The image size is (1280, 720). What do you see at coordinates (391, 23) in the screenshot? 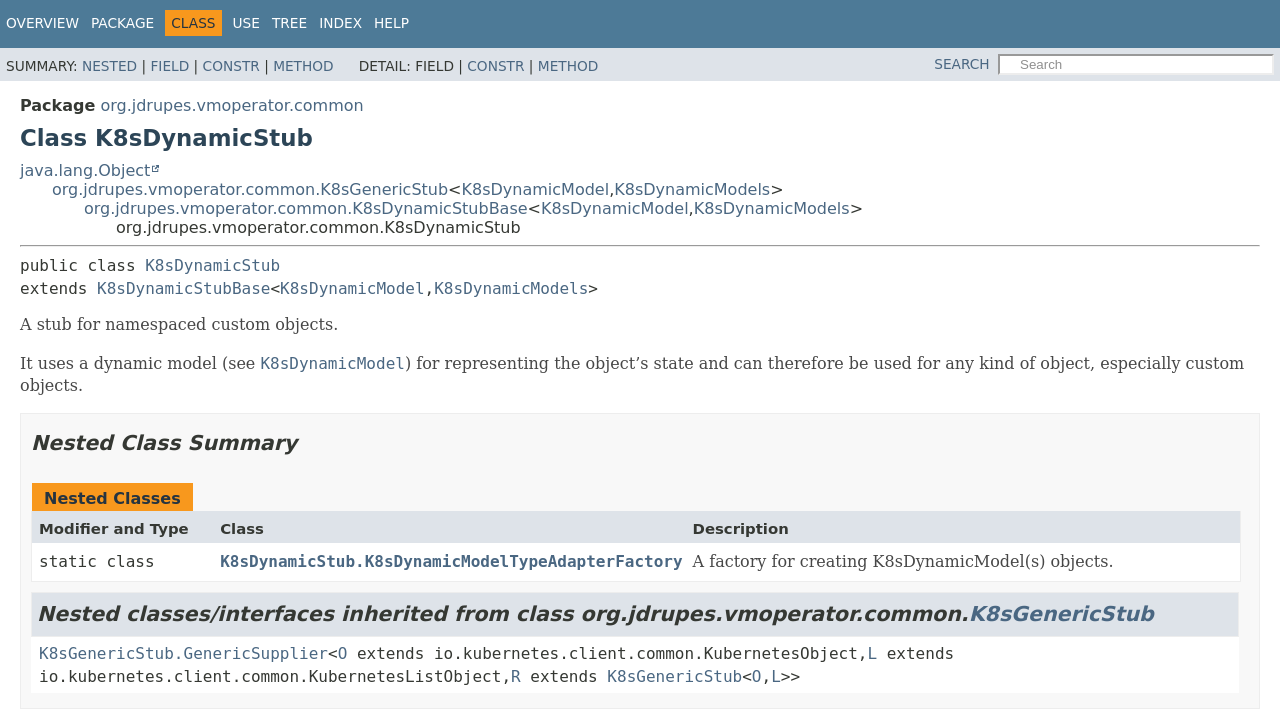
I see `Help` at bounding box center [391, 23].